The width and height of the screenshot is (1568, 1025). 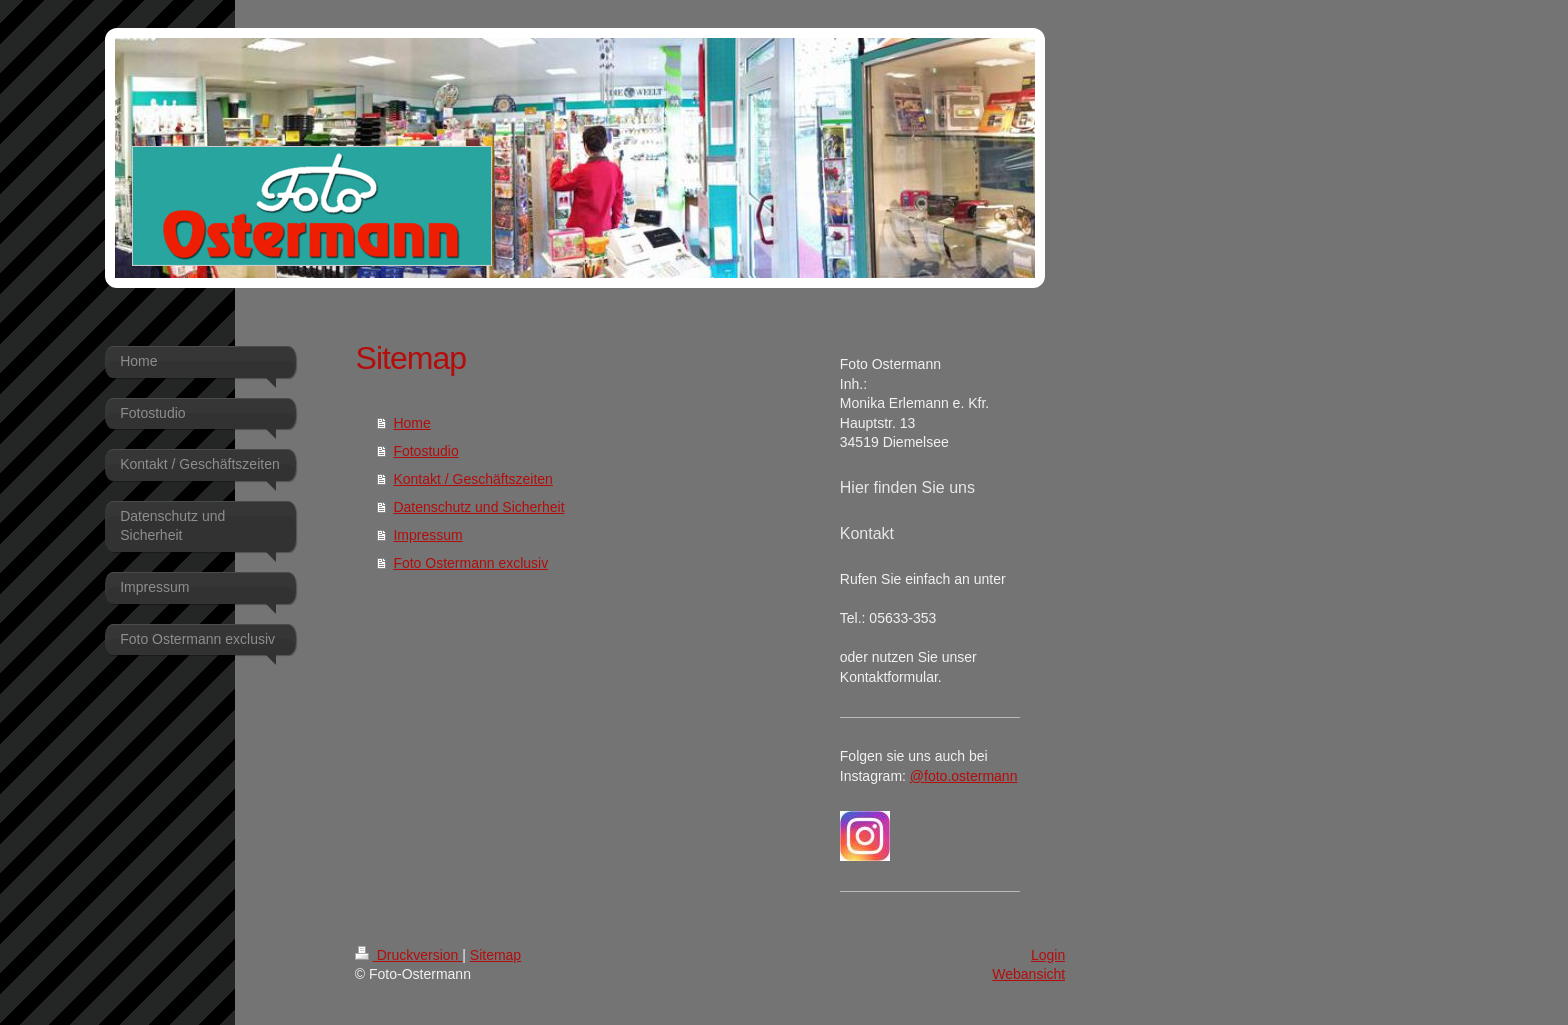 What do you see at coordinates (473, 479) in the screenshot?
I see `Kontakt / Geschäftszeiten` at bounding box center [473, 479].